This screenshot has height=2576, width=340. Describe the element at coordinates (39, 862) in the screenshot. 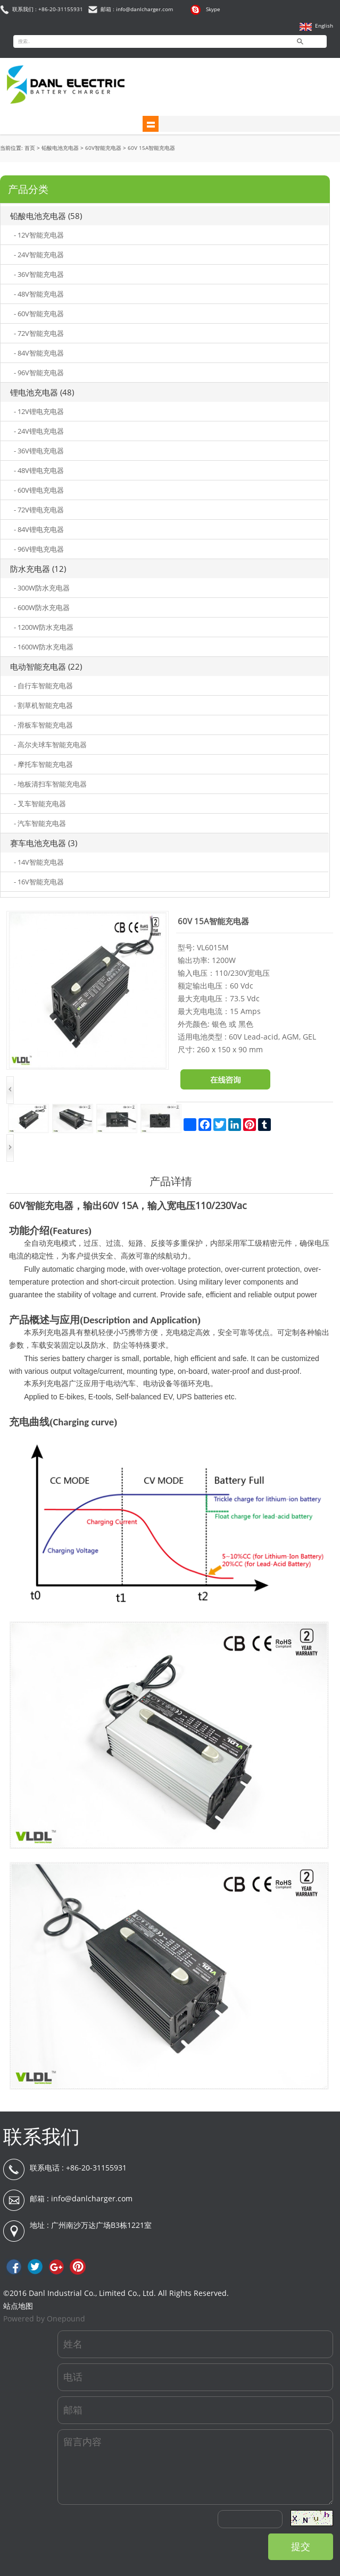

I see `- 14V智能充电器` at that location.